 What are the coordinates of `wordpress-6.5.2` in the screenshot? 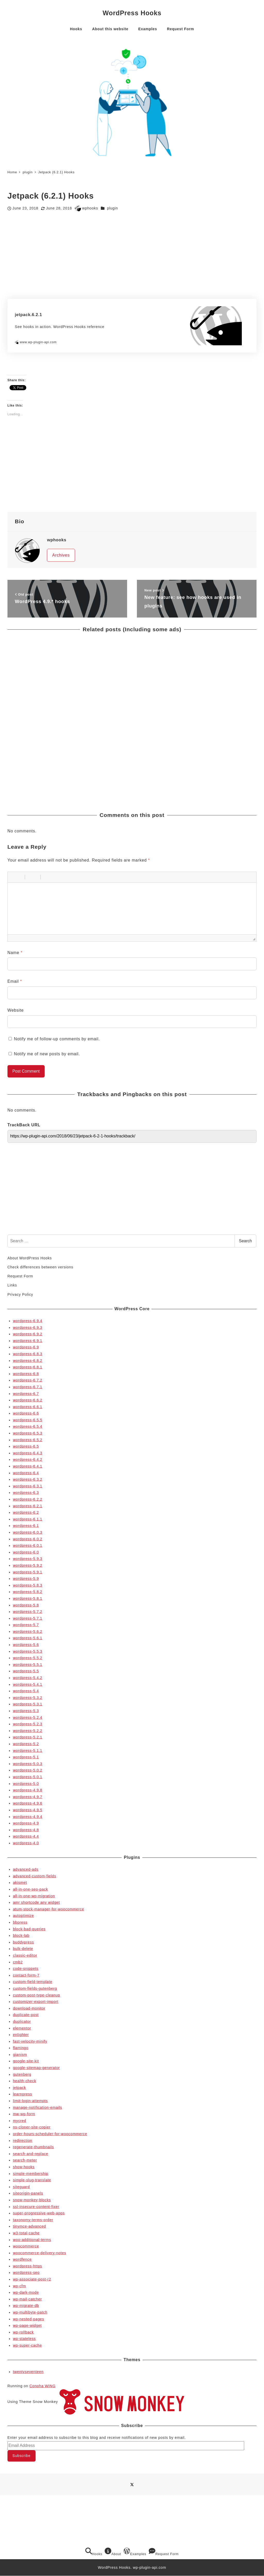 It's located at (27, 1440).